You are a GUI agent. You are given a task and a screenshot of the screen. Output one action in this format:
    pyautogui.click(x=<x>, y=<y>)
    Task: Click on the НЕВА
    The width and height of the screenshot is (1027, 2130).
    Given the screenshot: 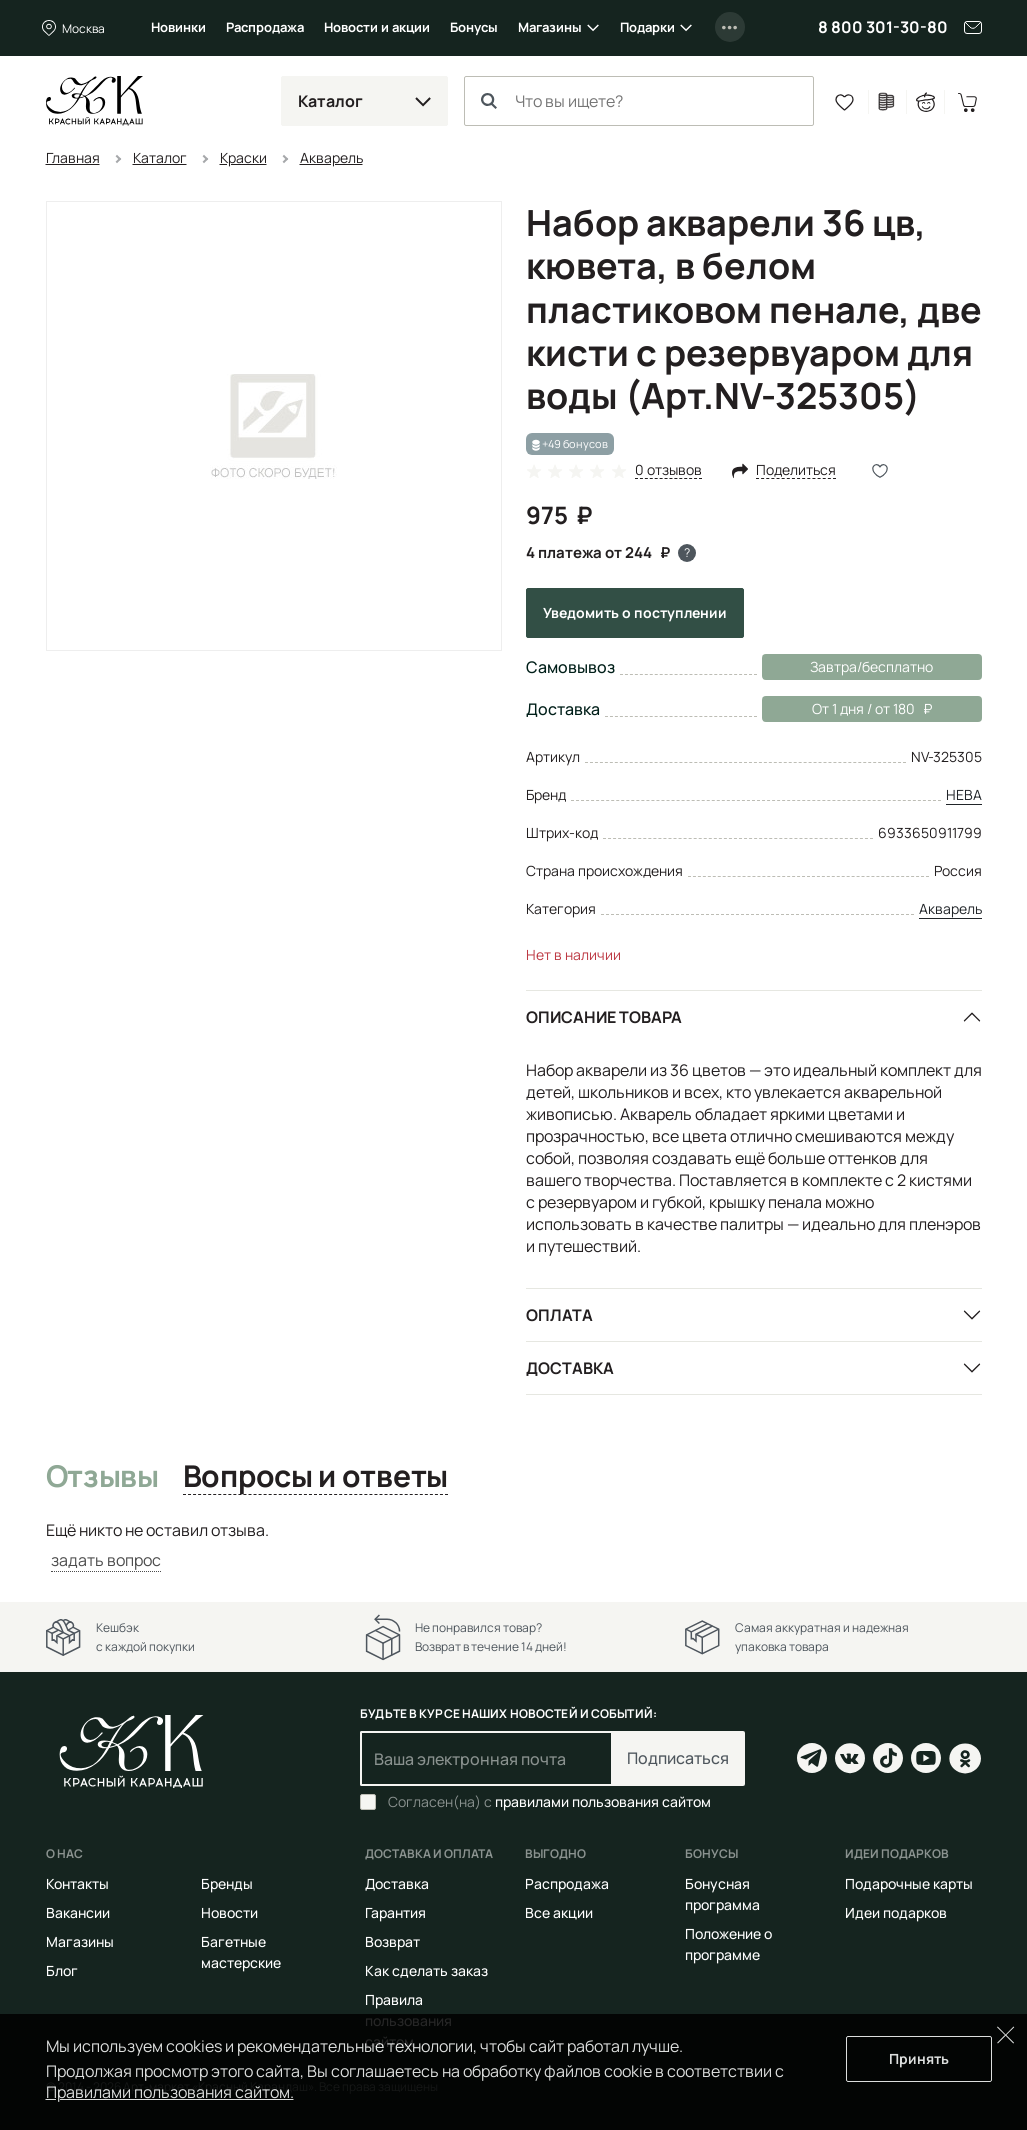 What is the action you would take?
    pyautogui.click(x=964, y=794)
    